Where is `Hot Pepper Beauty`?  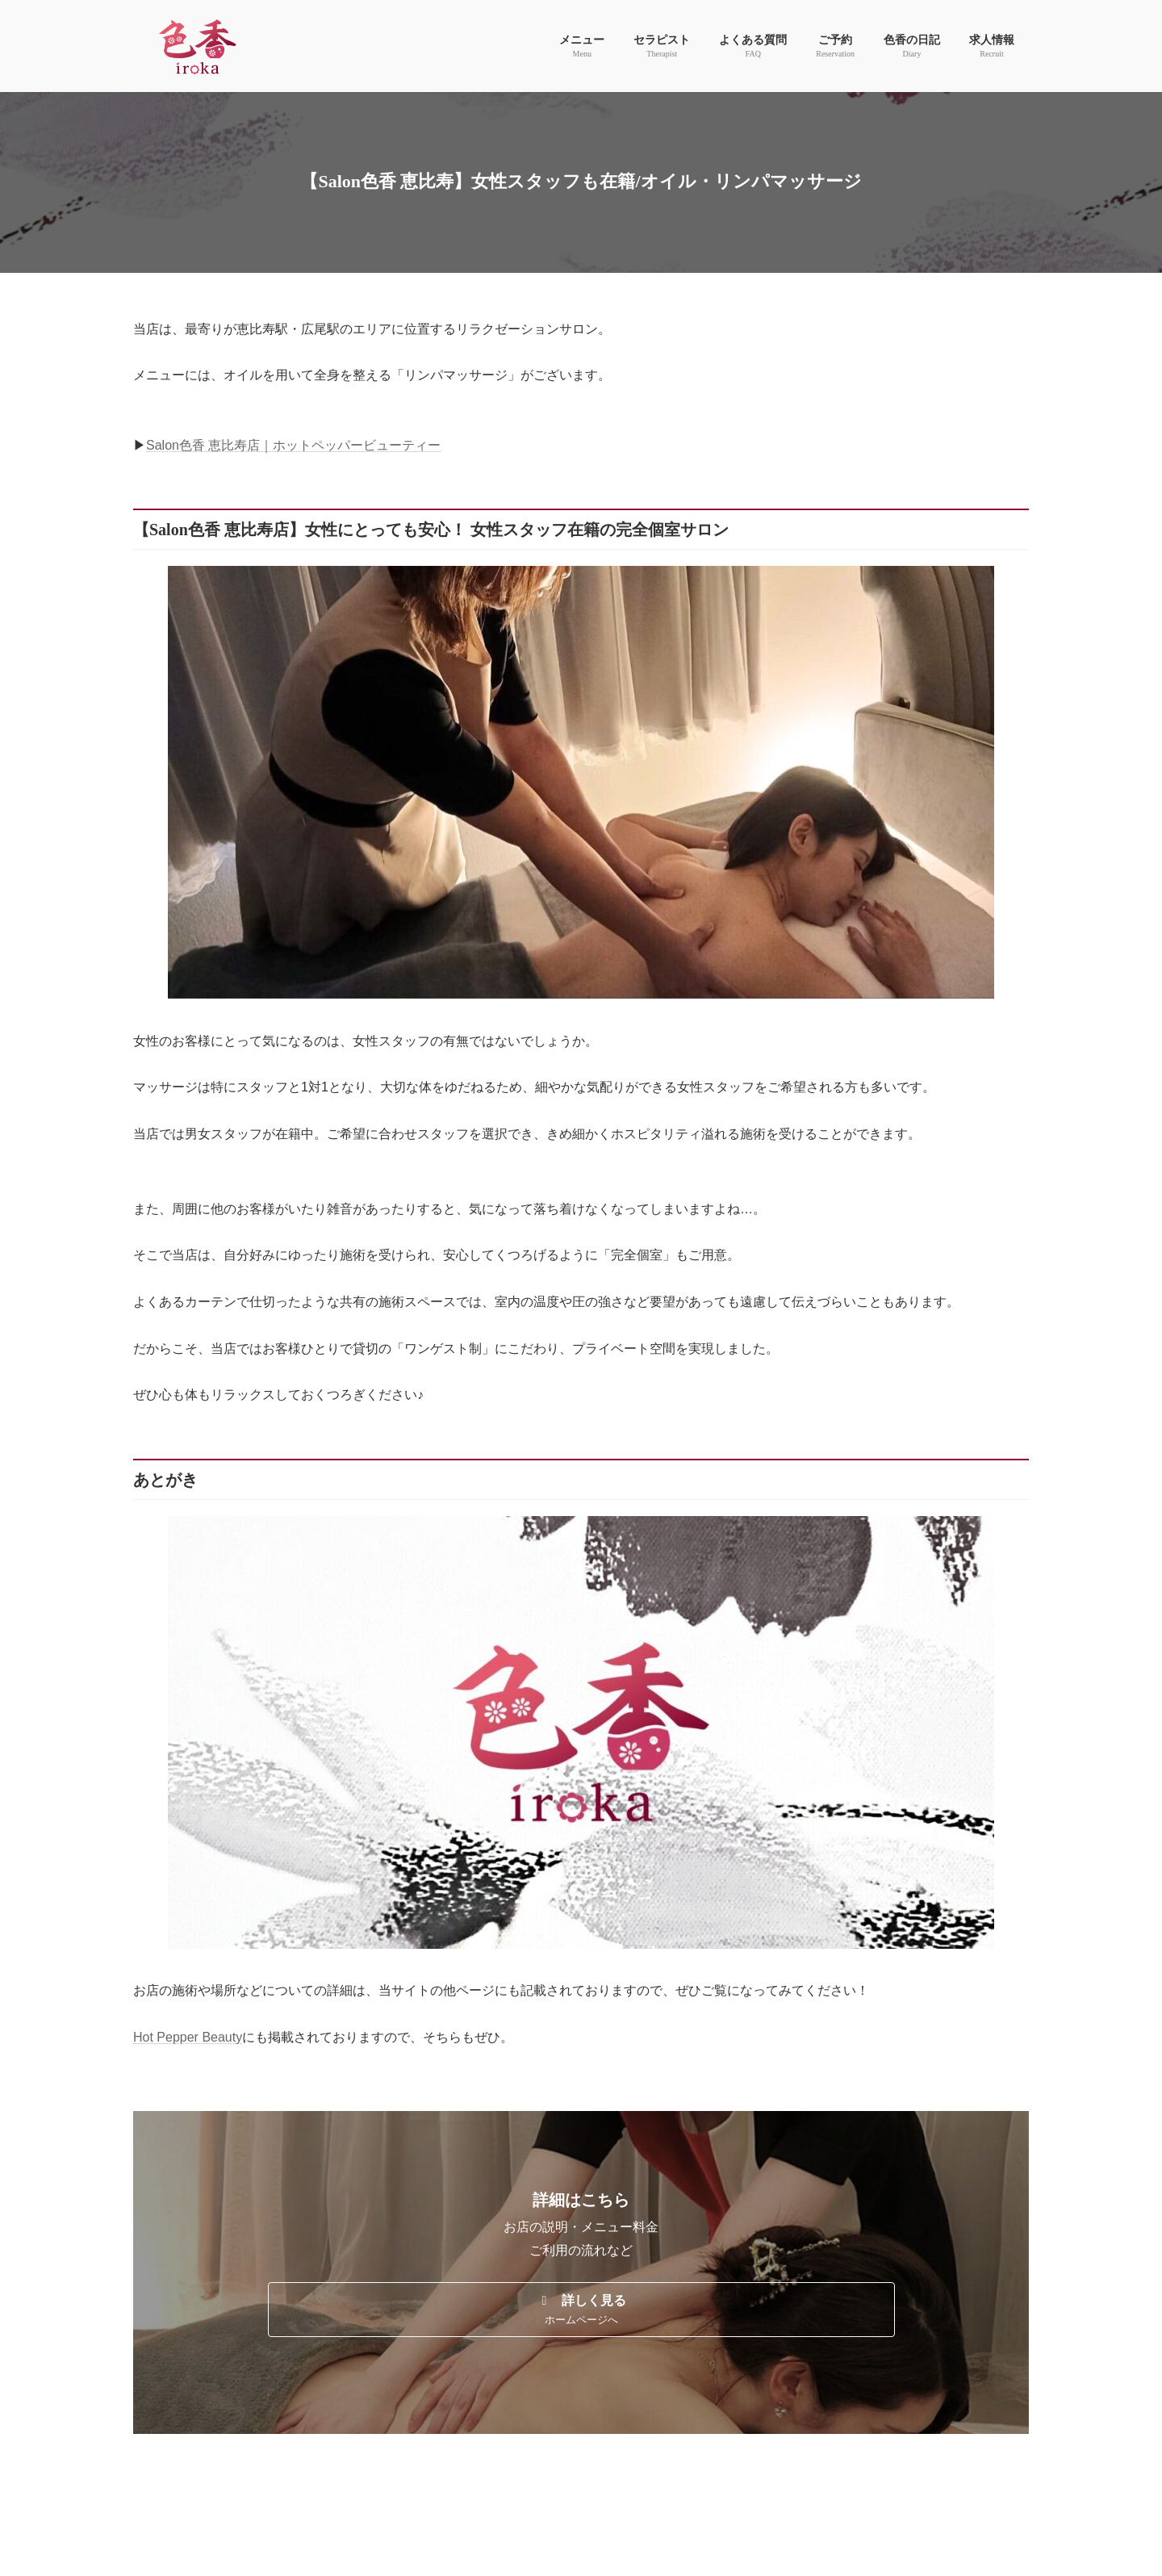 Hot Pepper Beauty is located at coordinates (187, 2037).